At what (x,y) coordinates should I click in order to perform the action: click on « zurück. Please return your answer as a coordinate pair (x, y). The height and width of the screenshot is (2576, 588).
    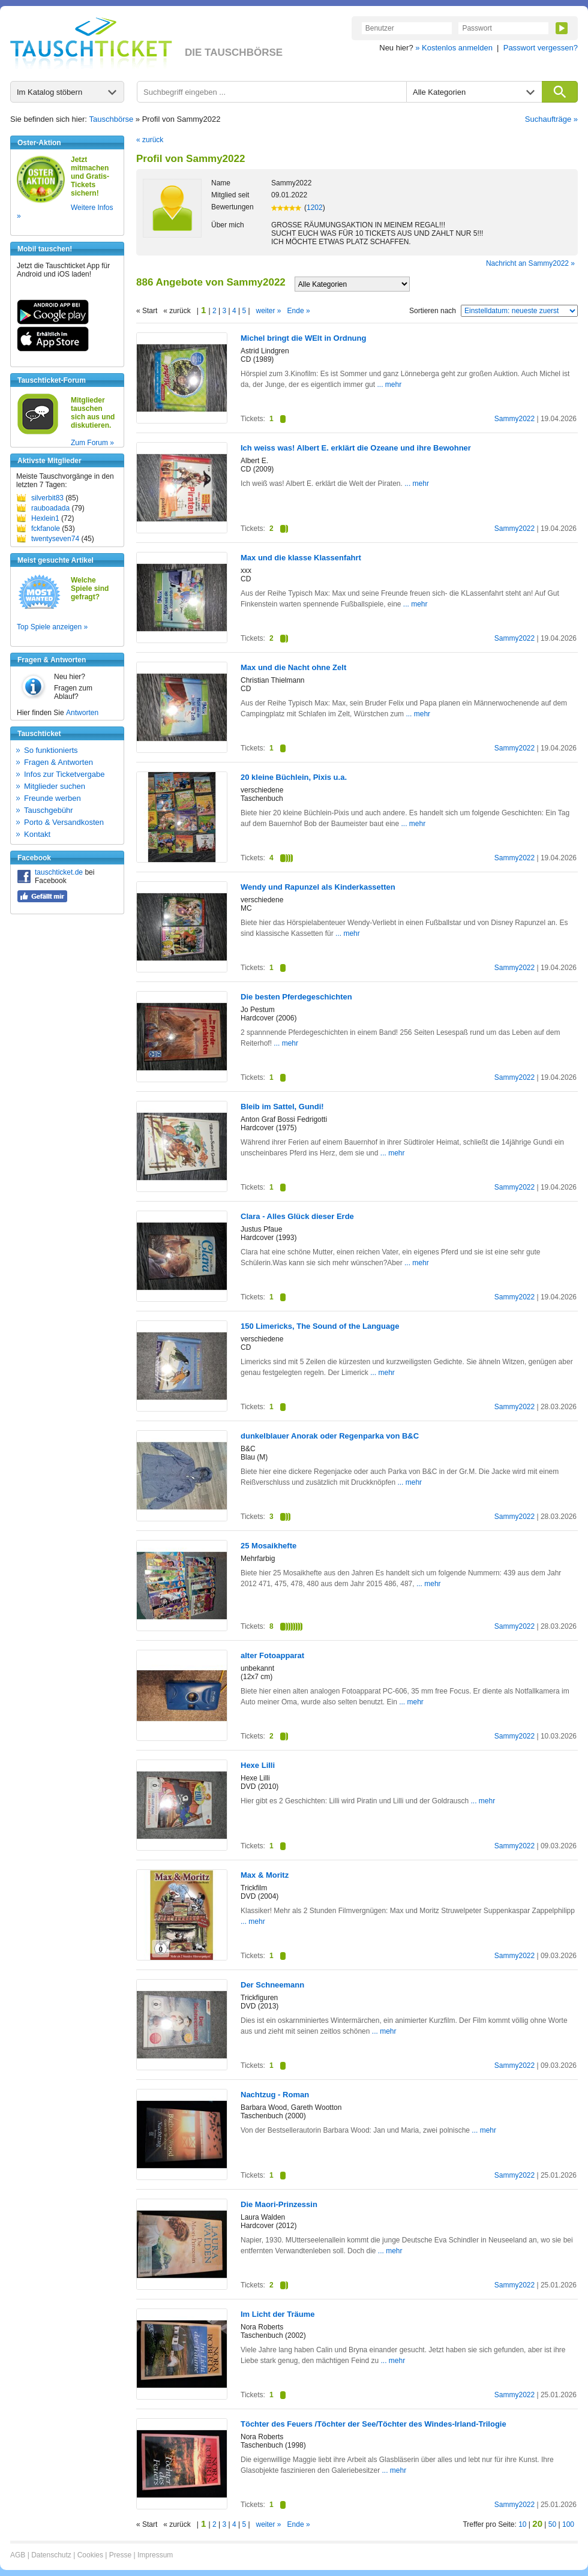
    Looking at the image, I should click on (149, 140).